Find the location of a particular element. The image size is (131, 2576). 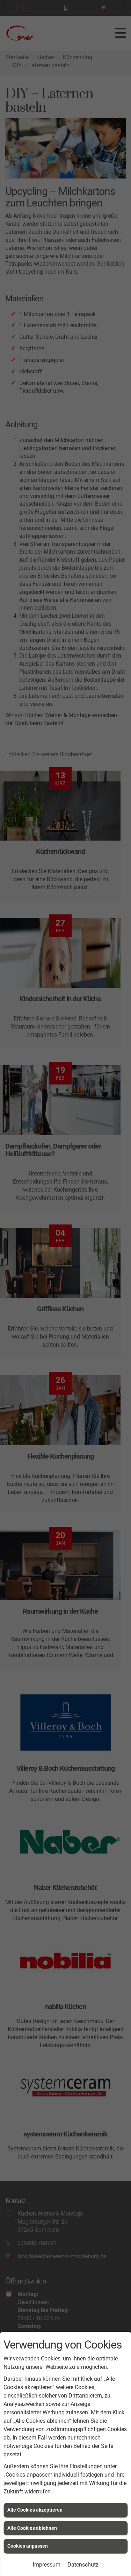

Cookies anpassen is located at coordinates (27, 2546).